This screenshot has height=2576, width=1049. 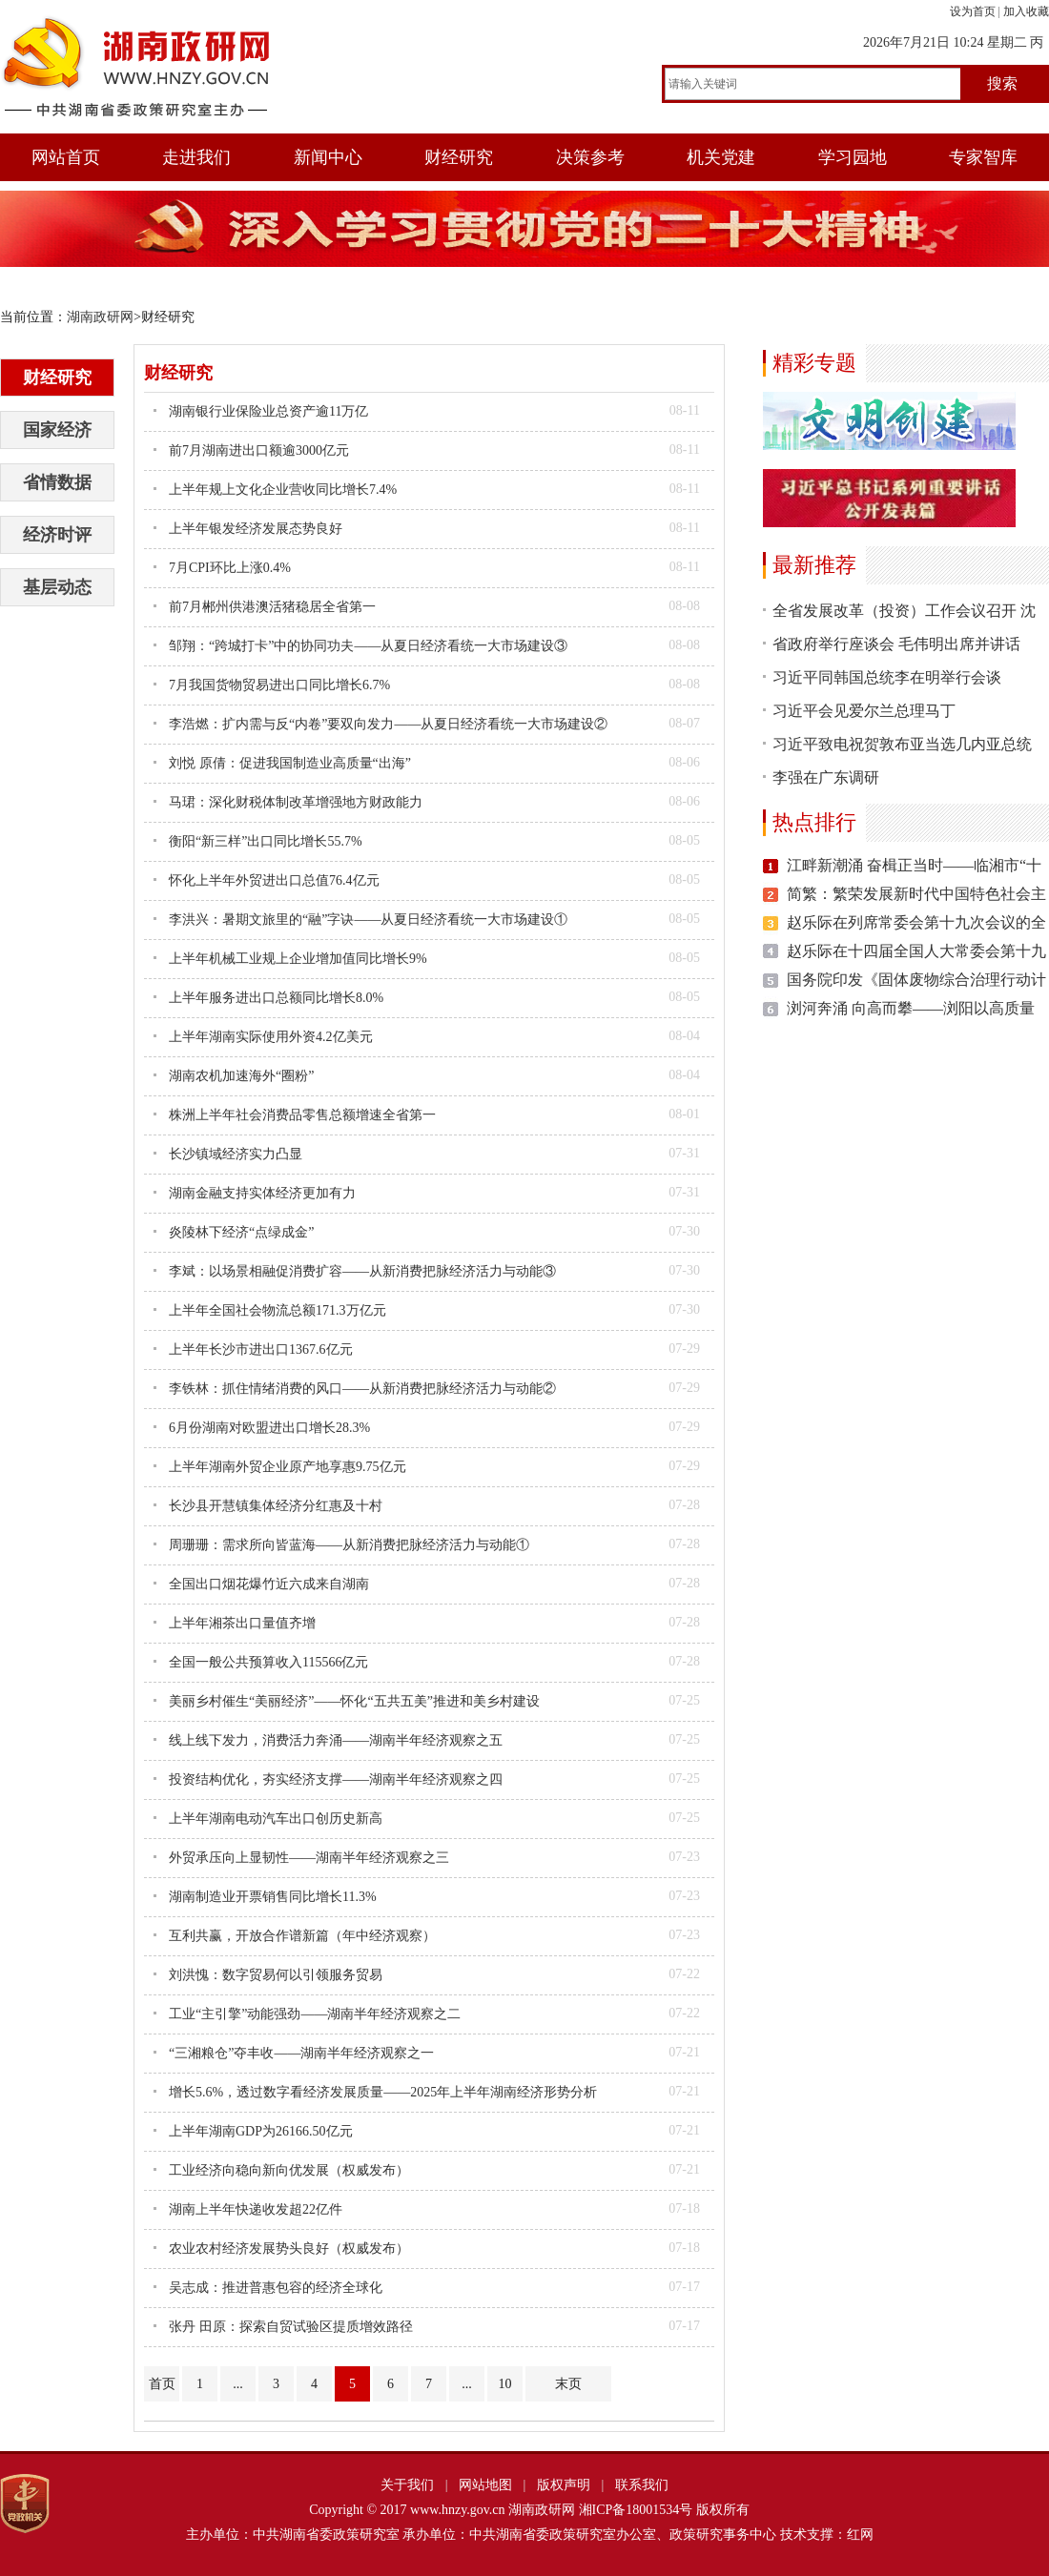 I want to click on ..., so click(x=238, y=2384).